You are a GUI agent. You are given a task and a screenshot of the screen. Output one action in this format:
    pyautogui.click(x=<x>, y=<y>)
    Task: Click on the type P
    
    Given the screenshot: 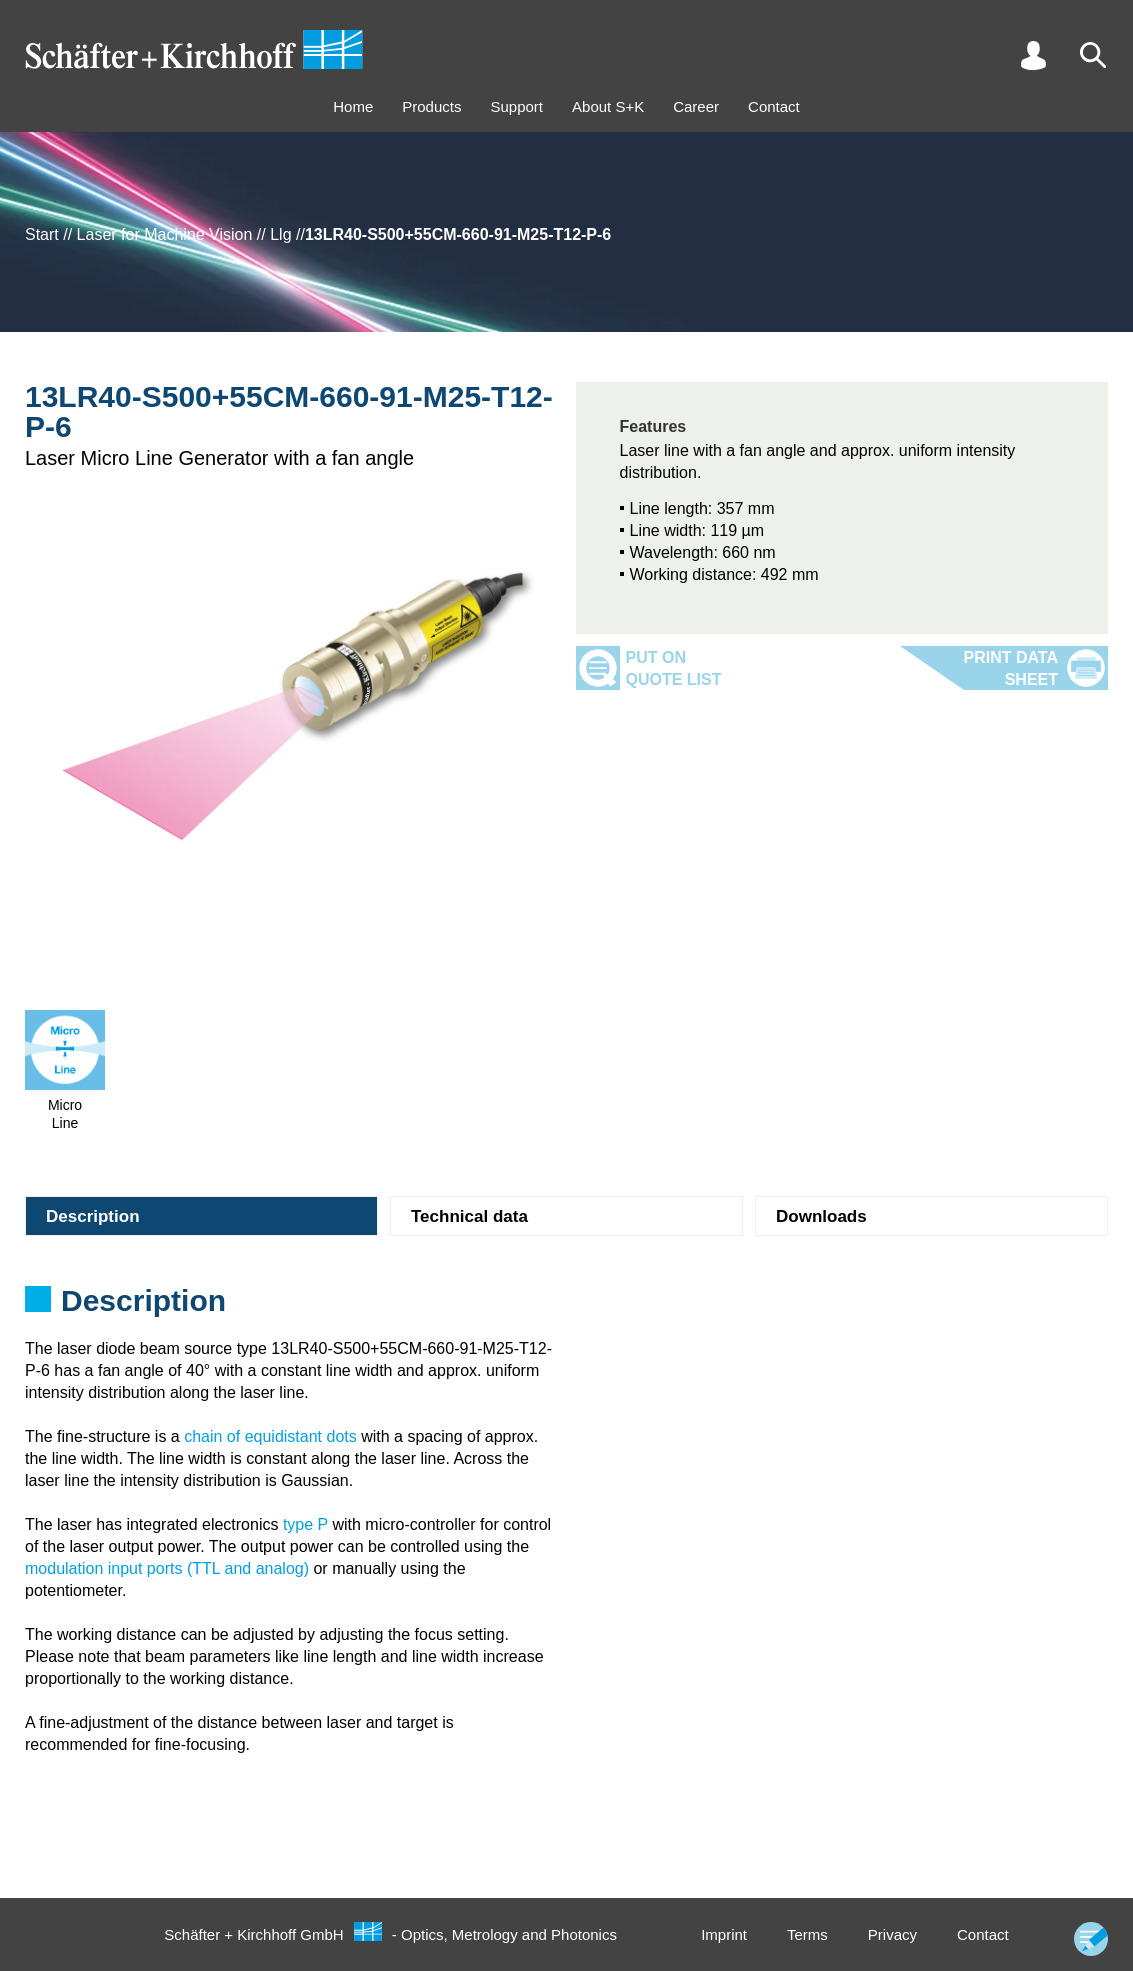 What is the action you would take?
    pyautogui.click(x=305, y=1524)
    